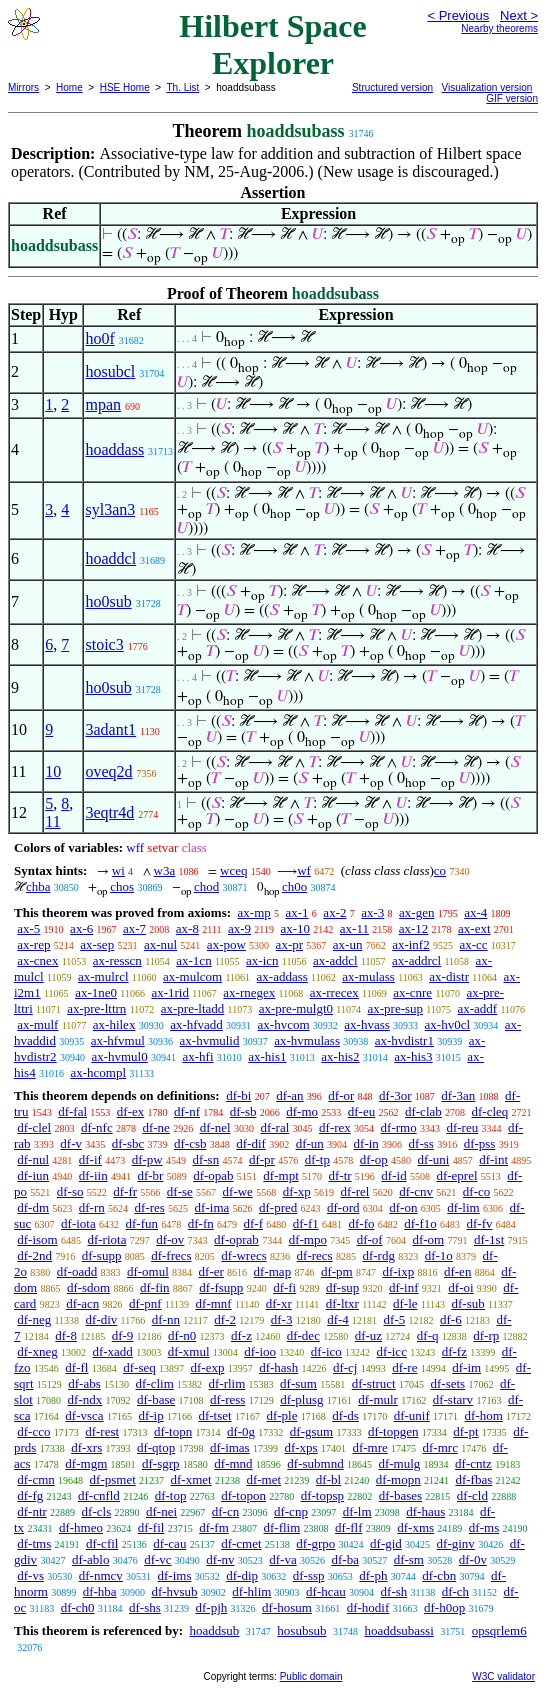 This screenshot has height=1693, width=546. Describe the element at coordinates (484, 1527) in the screenshot. I see `df-ms` at that location.